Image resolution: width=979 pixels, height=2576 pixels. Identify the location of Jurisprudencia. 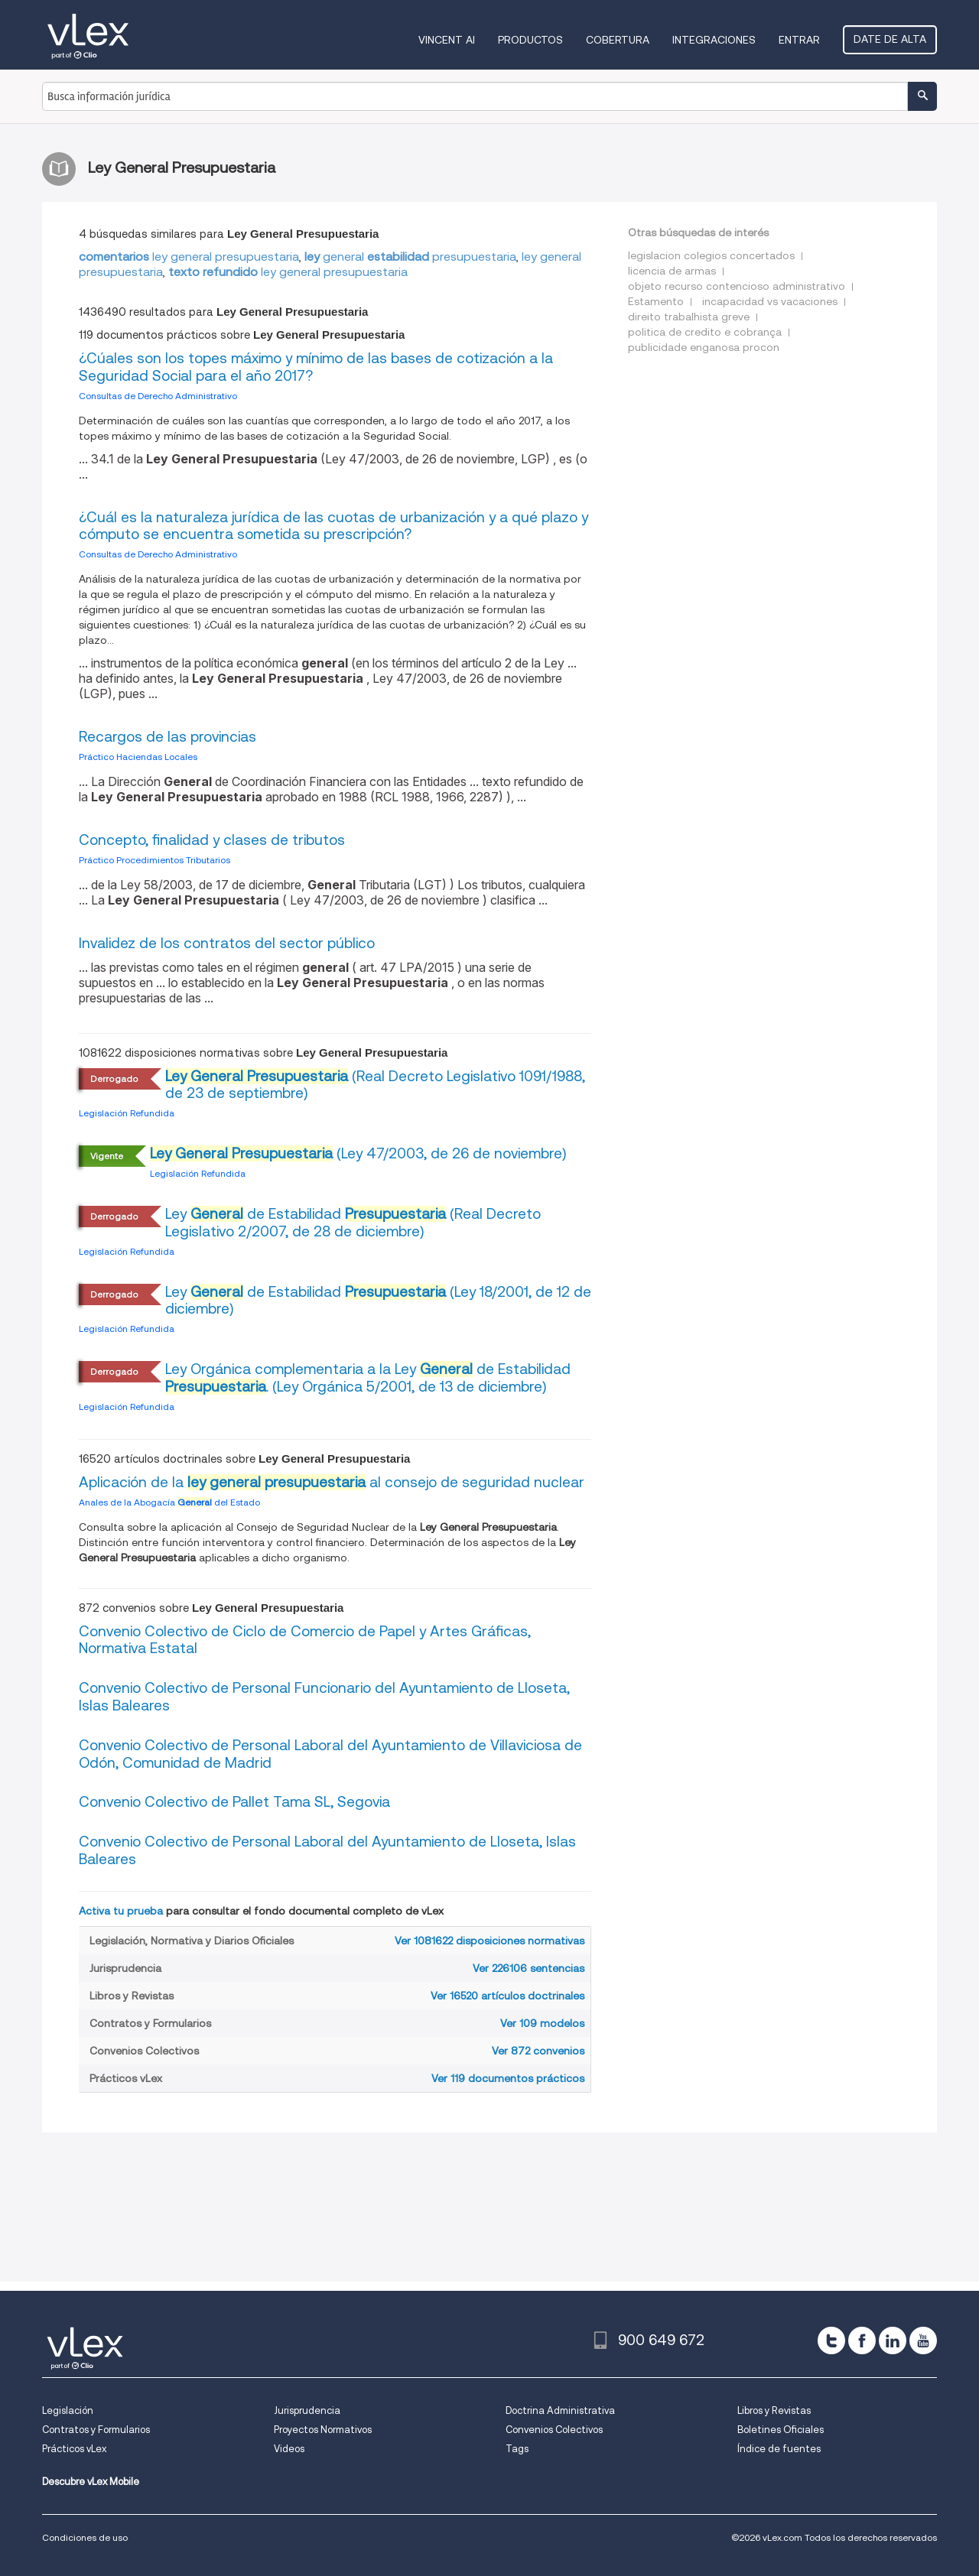
(307, 2410).